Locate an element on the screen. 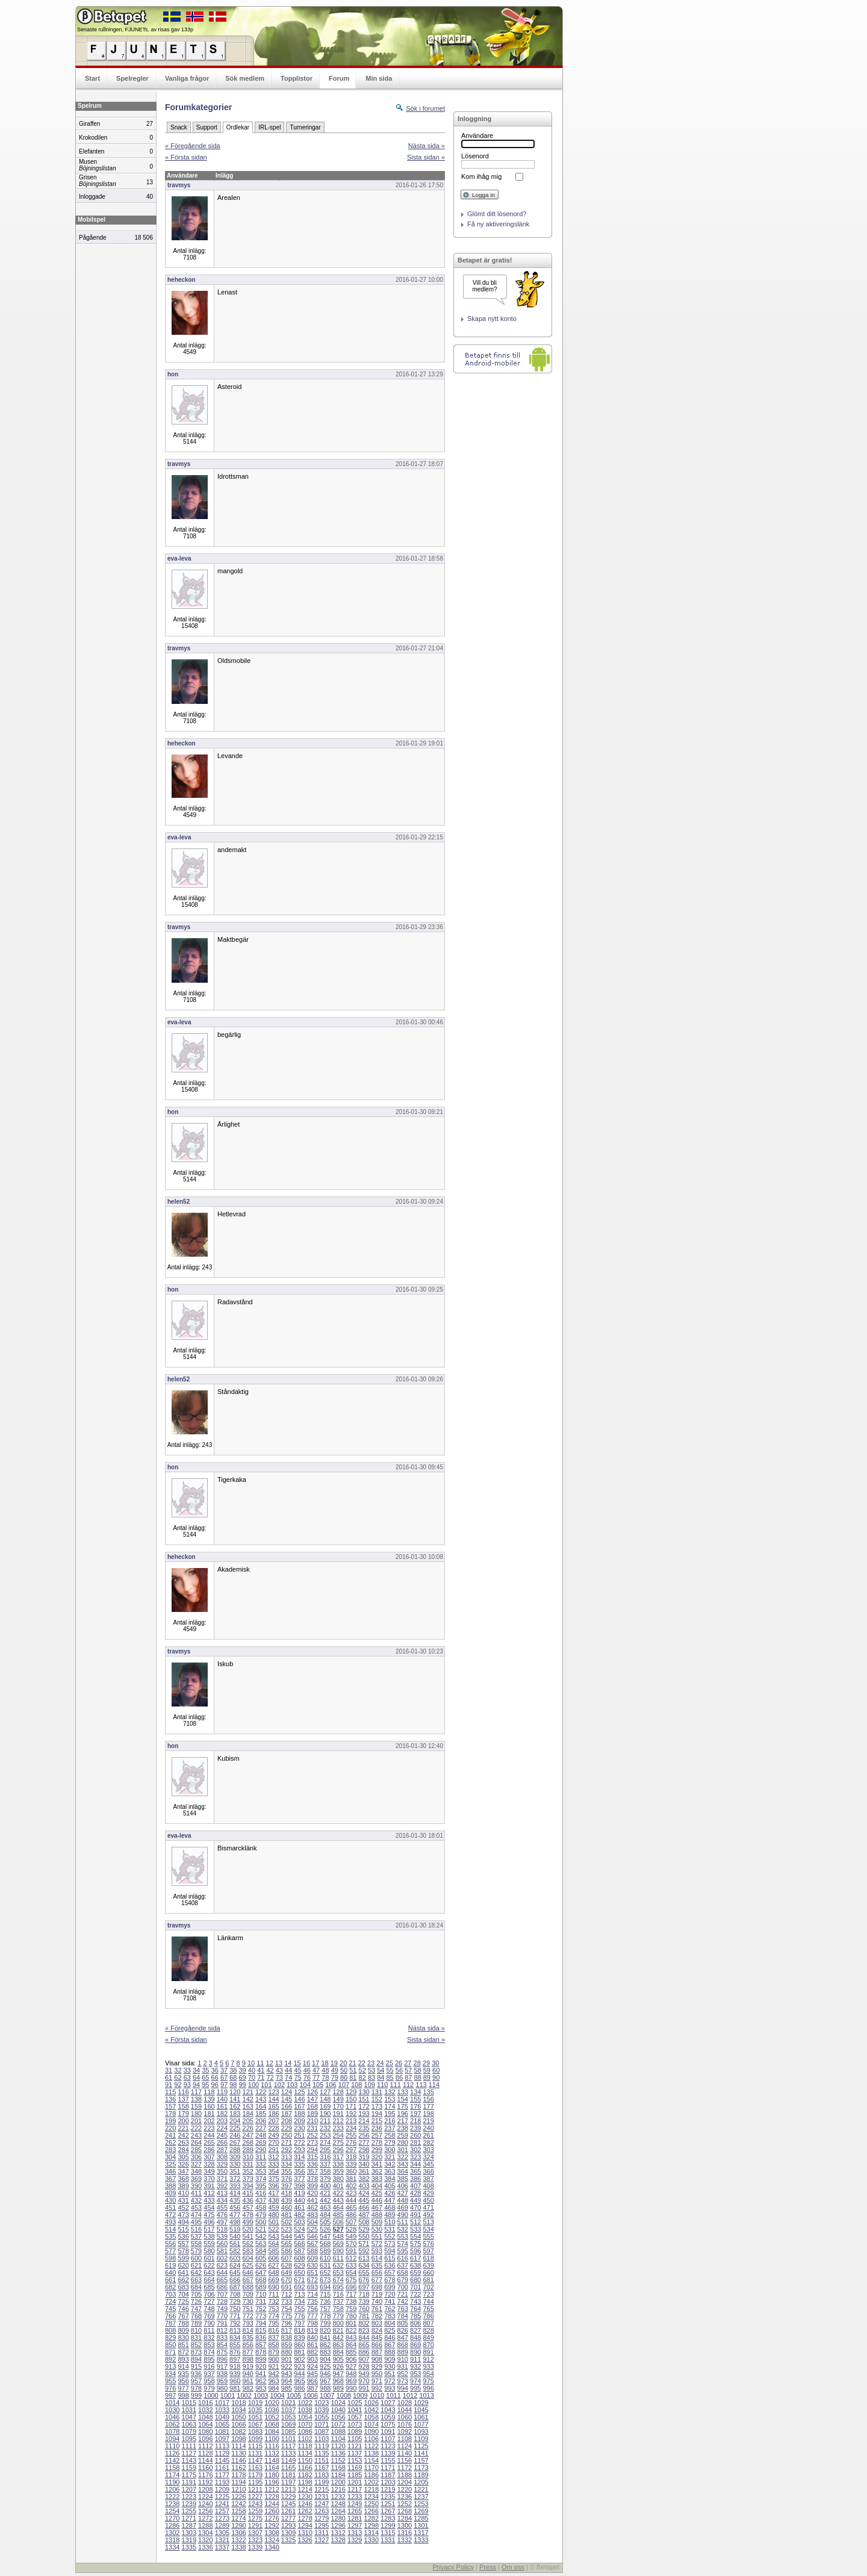 This screenshot has height=2576, width=867. 909 is located at coordinates (389, 2359).